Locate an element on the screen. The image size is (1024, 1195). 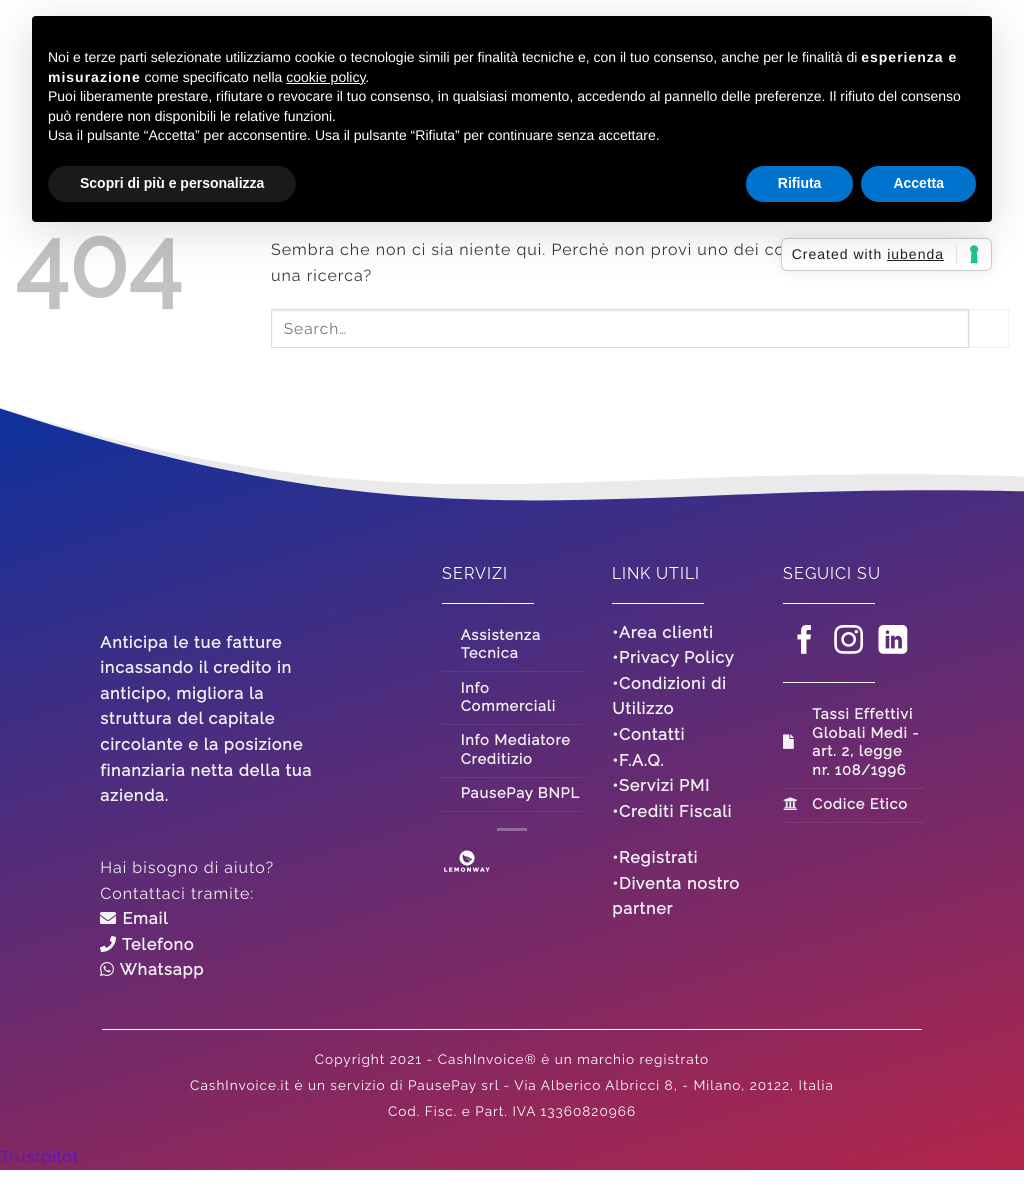
cookie policy [button] is located at coordinates (325, 77).